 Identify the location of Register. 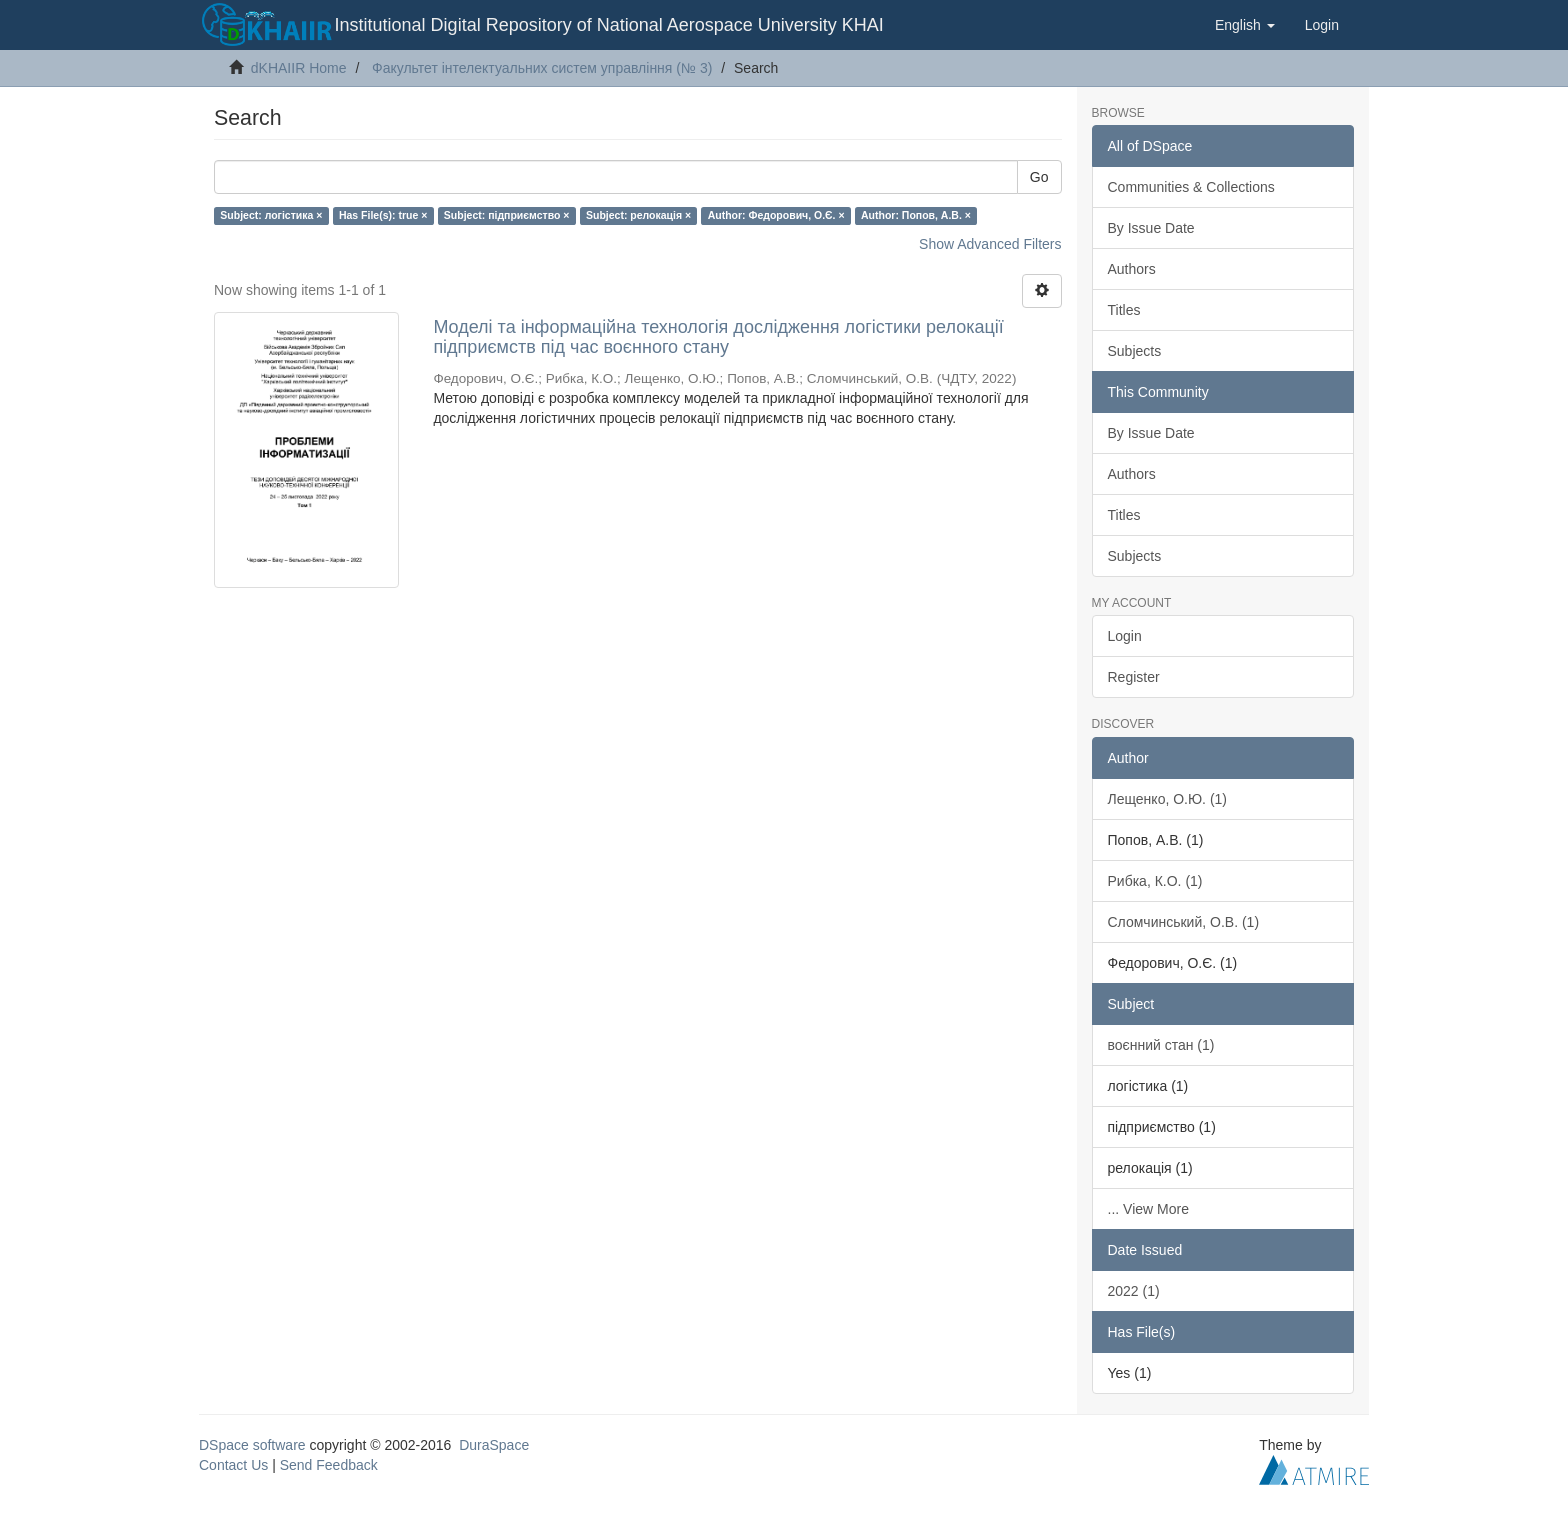
(1134, 677).